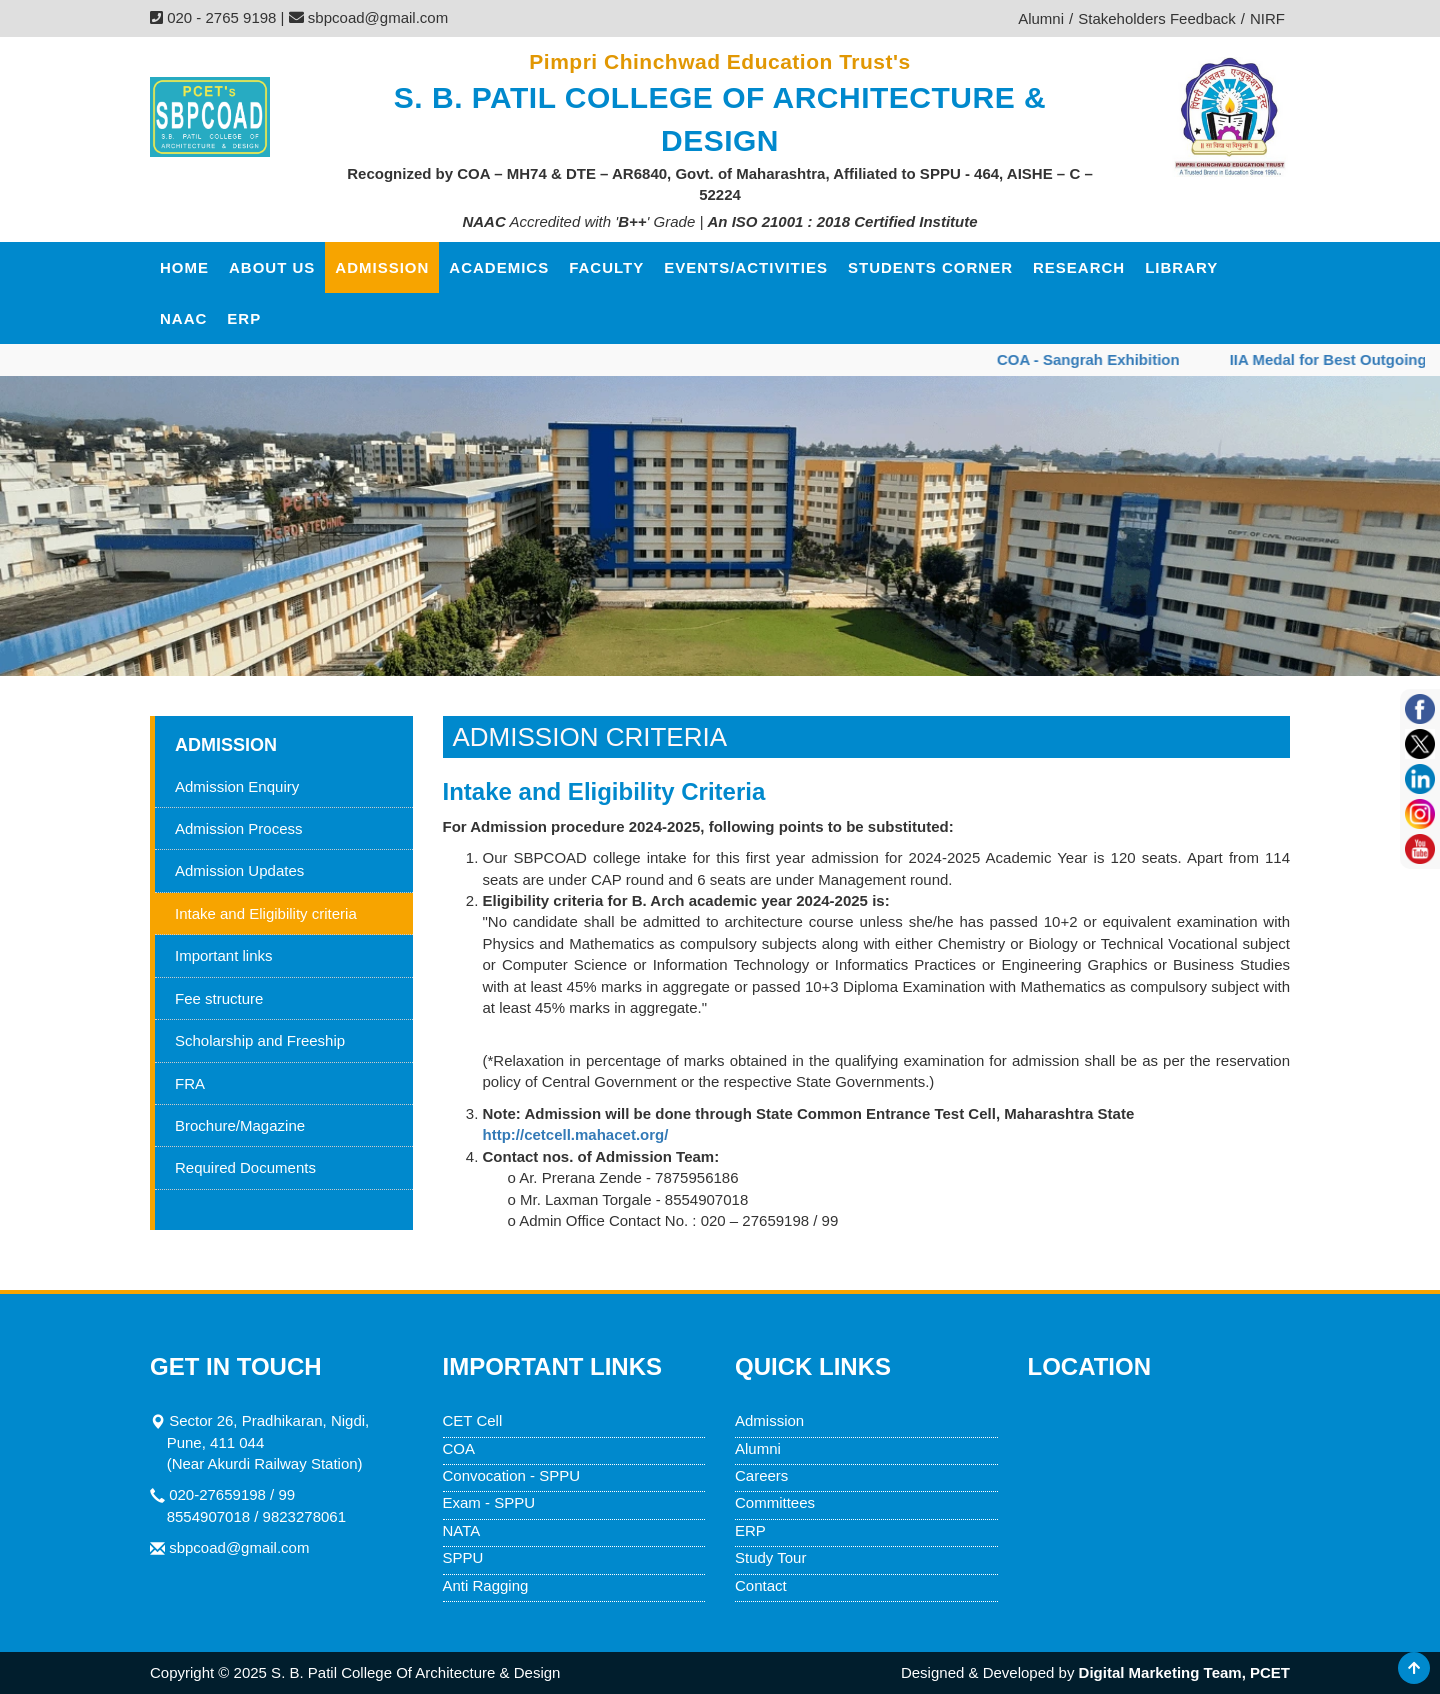  I want to click on Research, so click(1079, 267).